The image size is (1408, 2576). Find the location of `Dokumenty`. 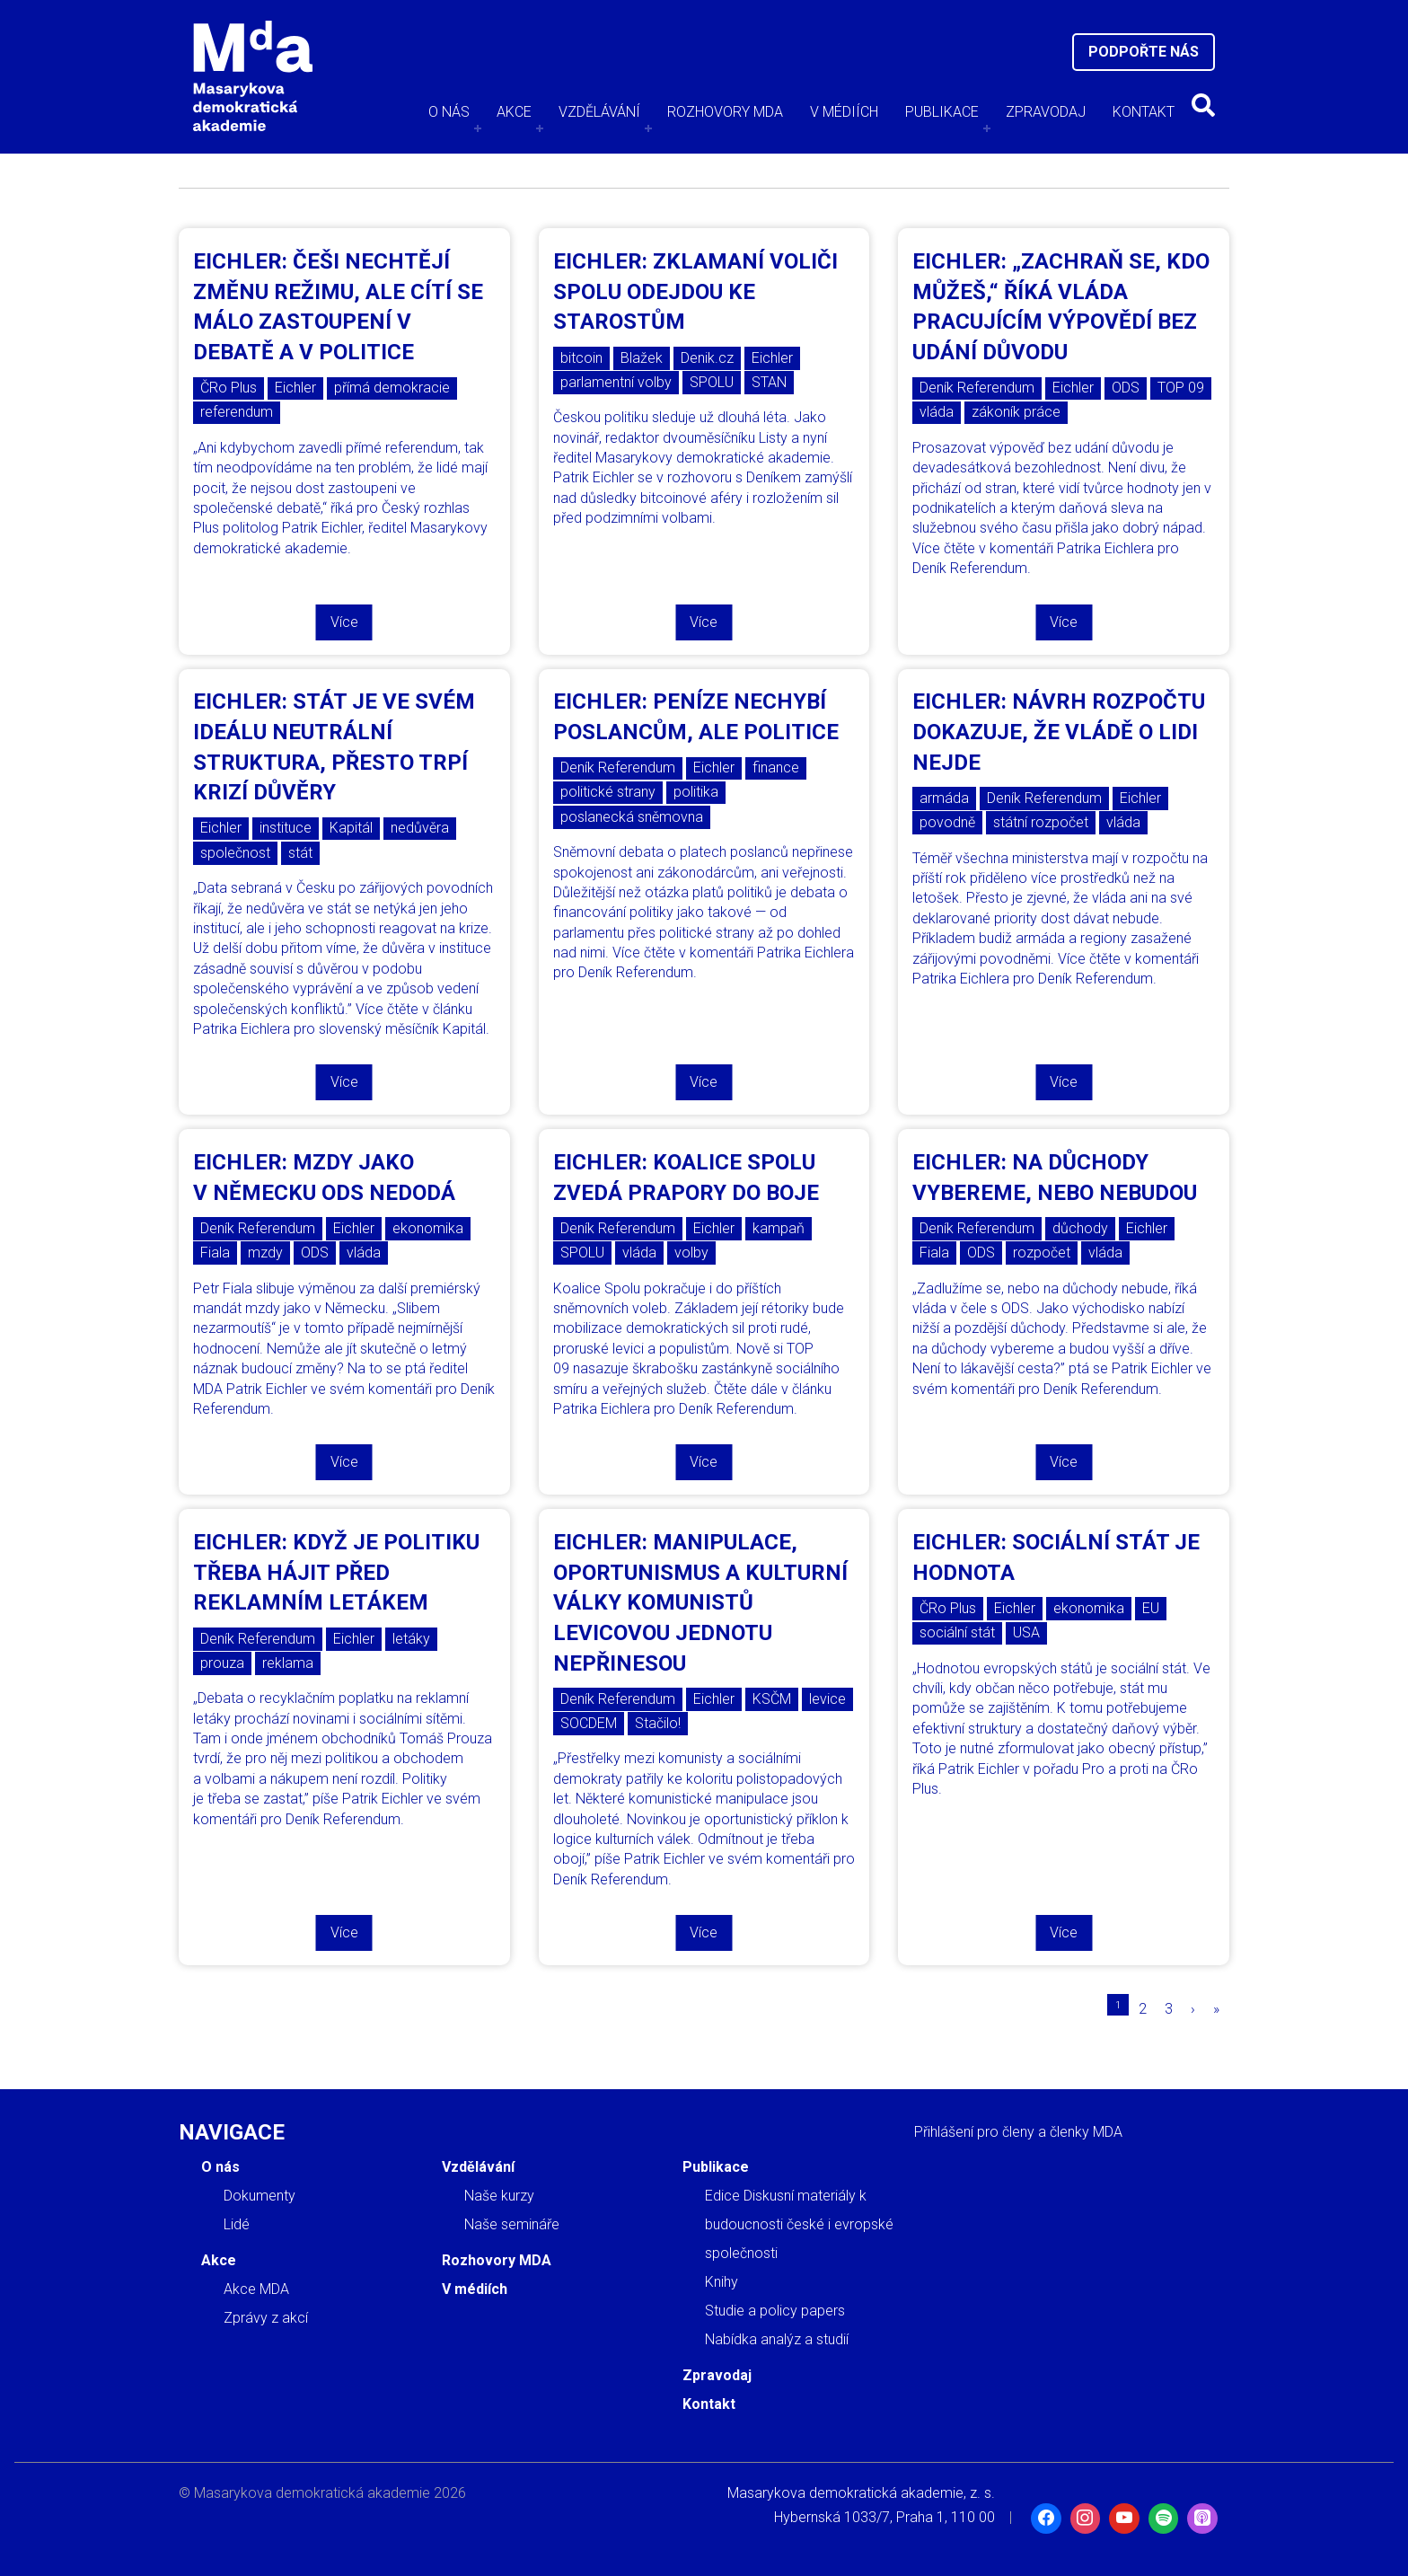

Dokumenty is located at coordinates (259, 2195).